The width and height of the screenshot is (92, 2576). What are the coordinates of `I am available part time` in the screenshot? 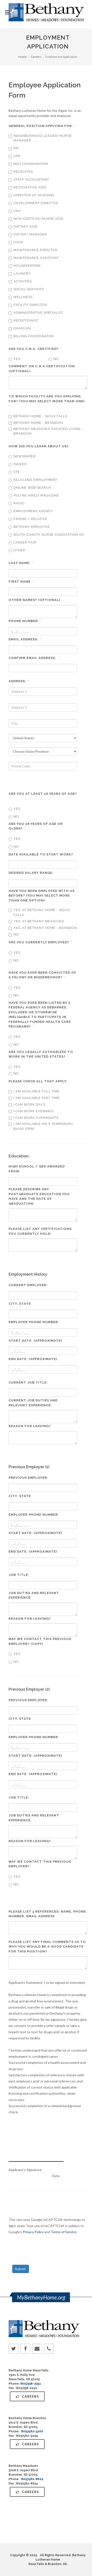 It's located at (34, 1098).